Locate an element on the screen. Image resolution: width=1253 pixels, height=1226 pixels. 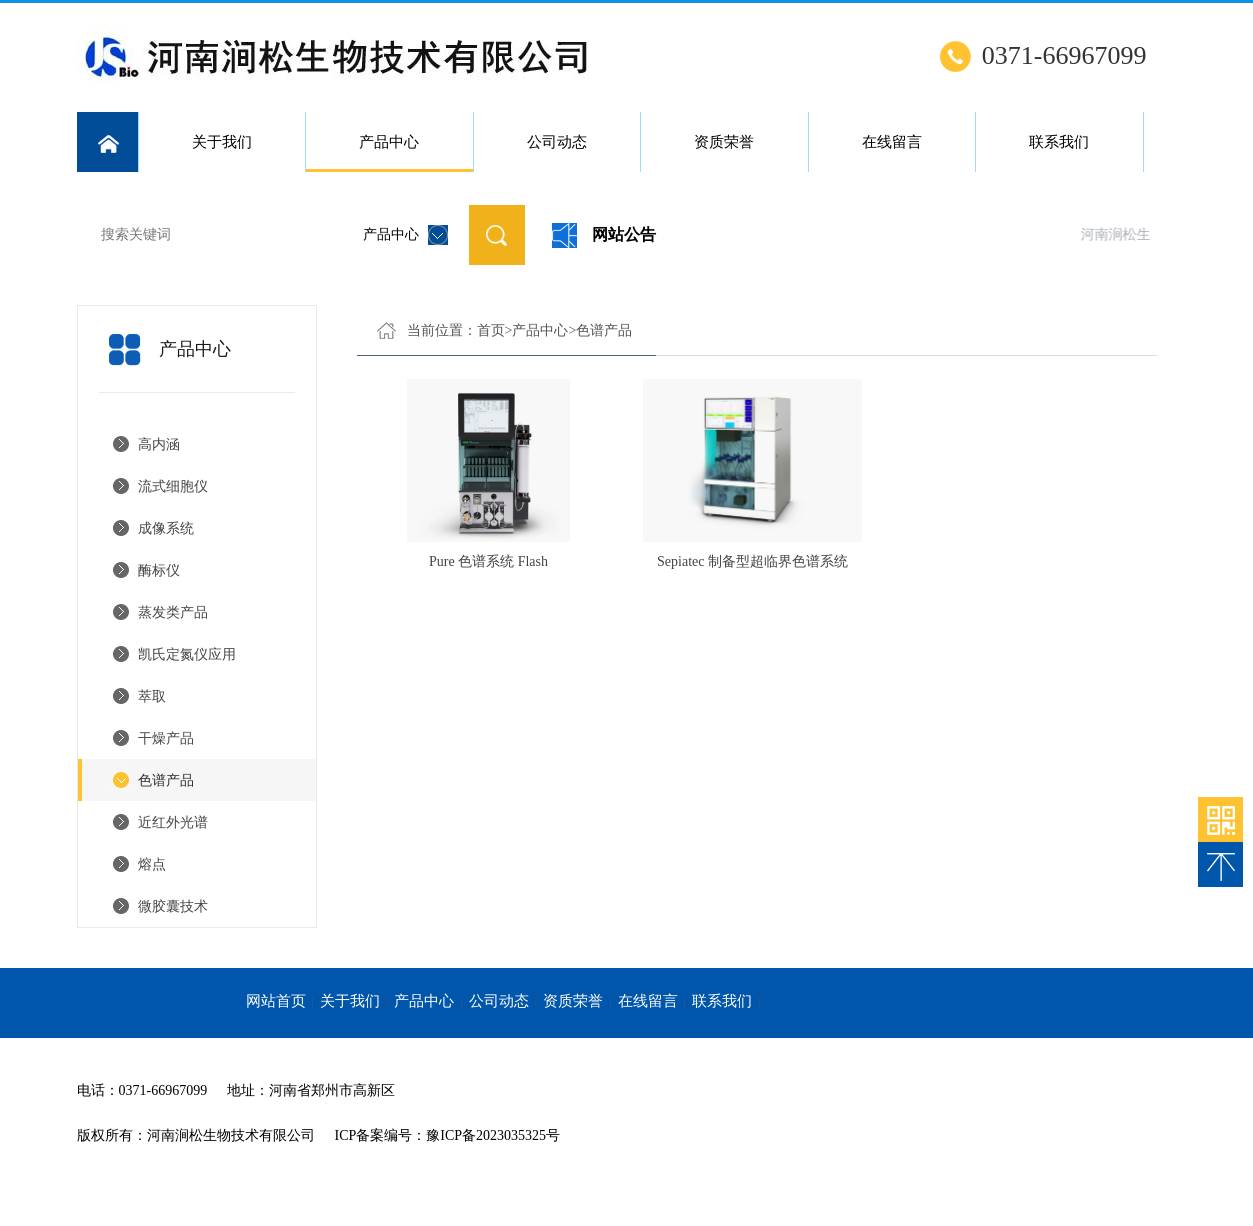
流式细胞仪 is located at coordinates (173, 486).